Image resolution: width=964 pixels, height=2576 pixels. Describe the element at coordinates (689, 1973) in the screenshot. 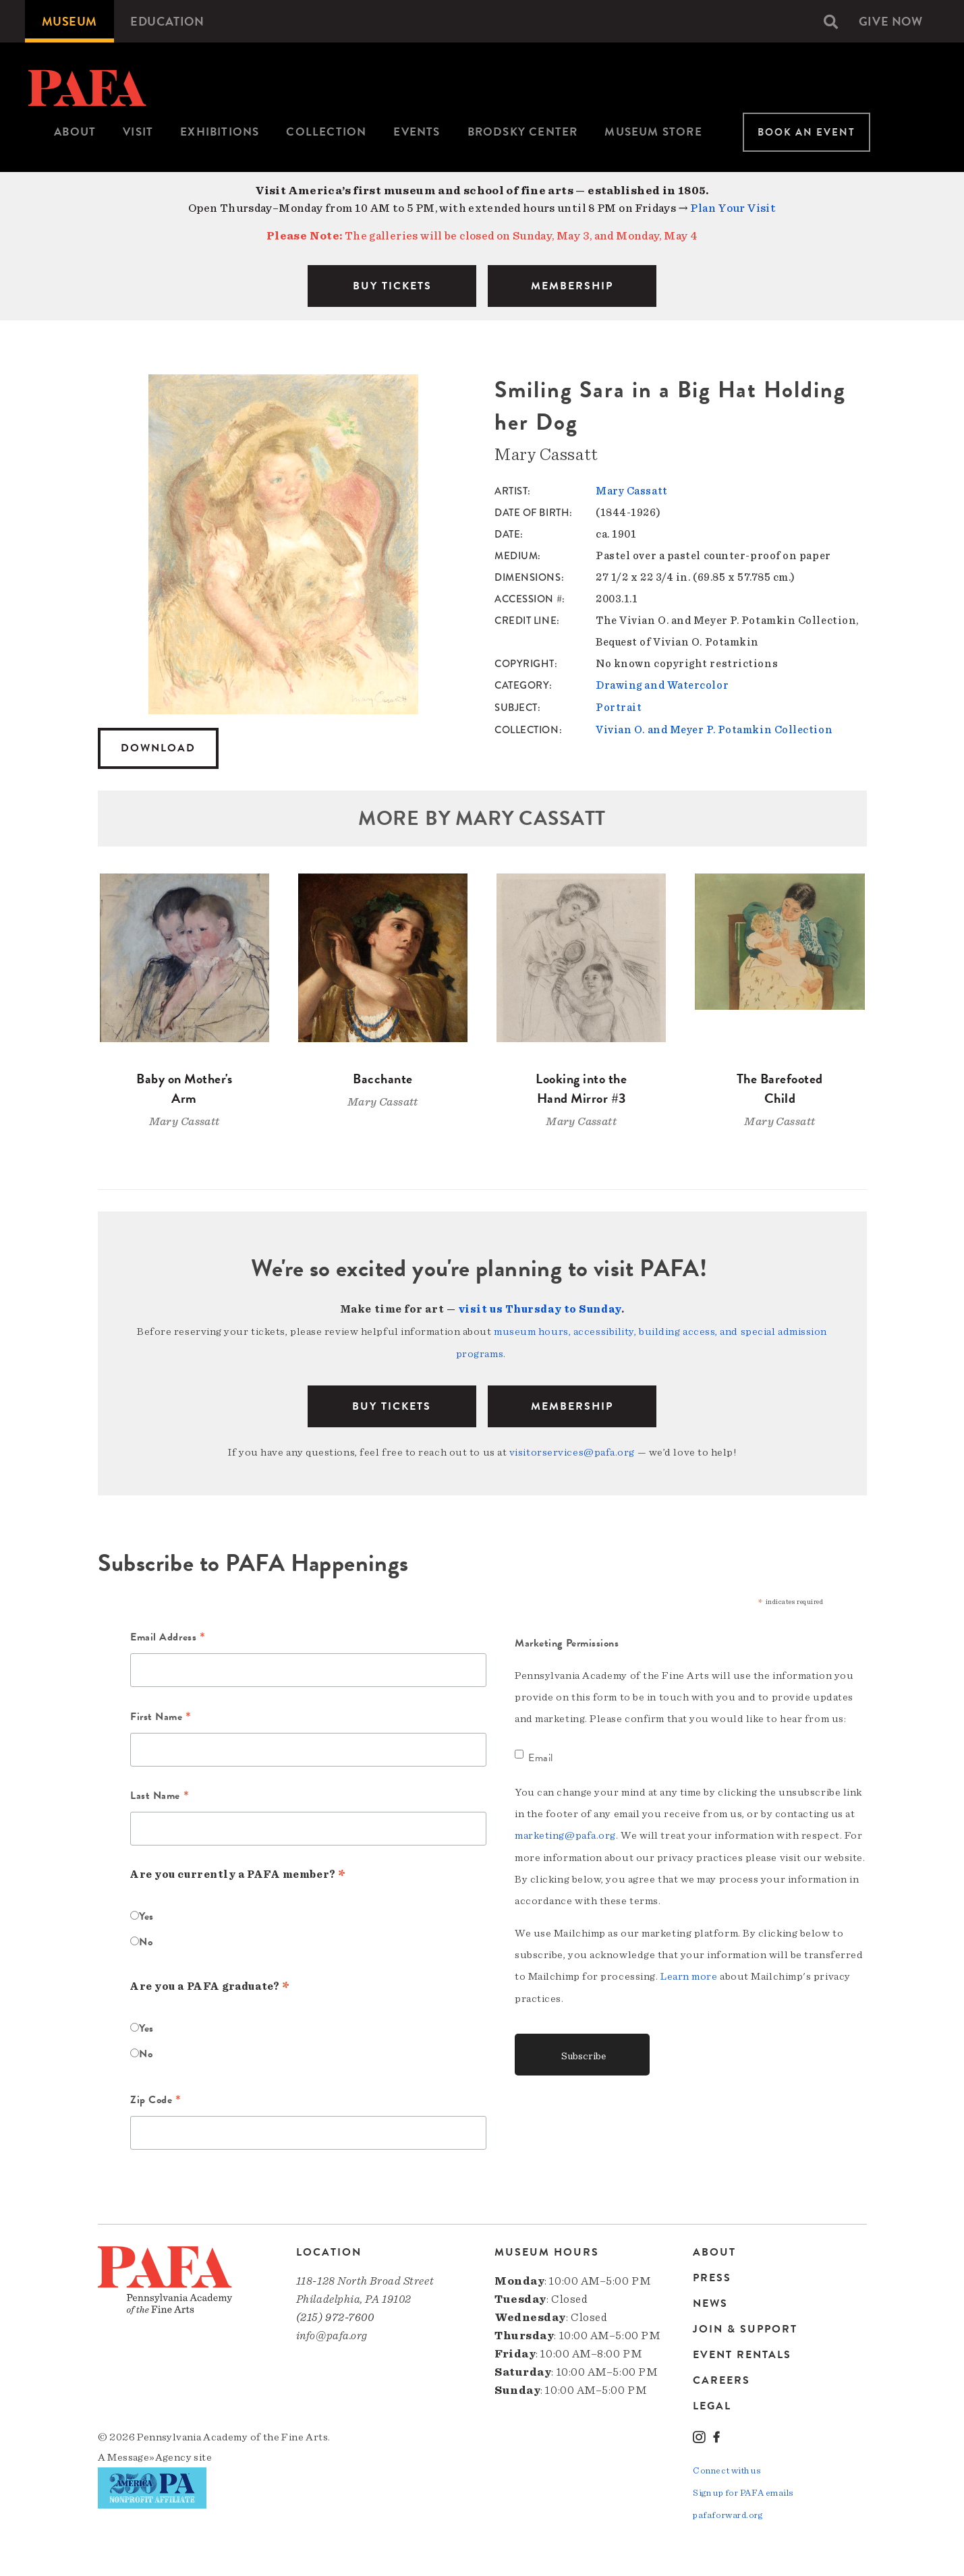

I see `Learn more` at that location.